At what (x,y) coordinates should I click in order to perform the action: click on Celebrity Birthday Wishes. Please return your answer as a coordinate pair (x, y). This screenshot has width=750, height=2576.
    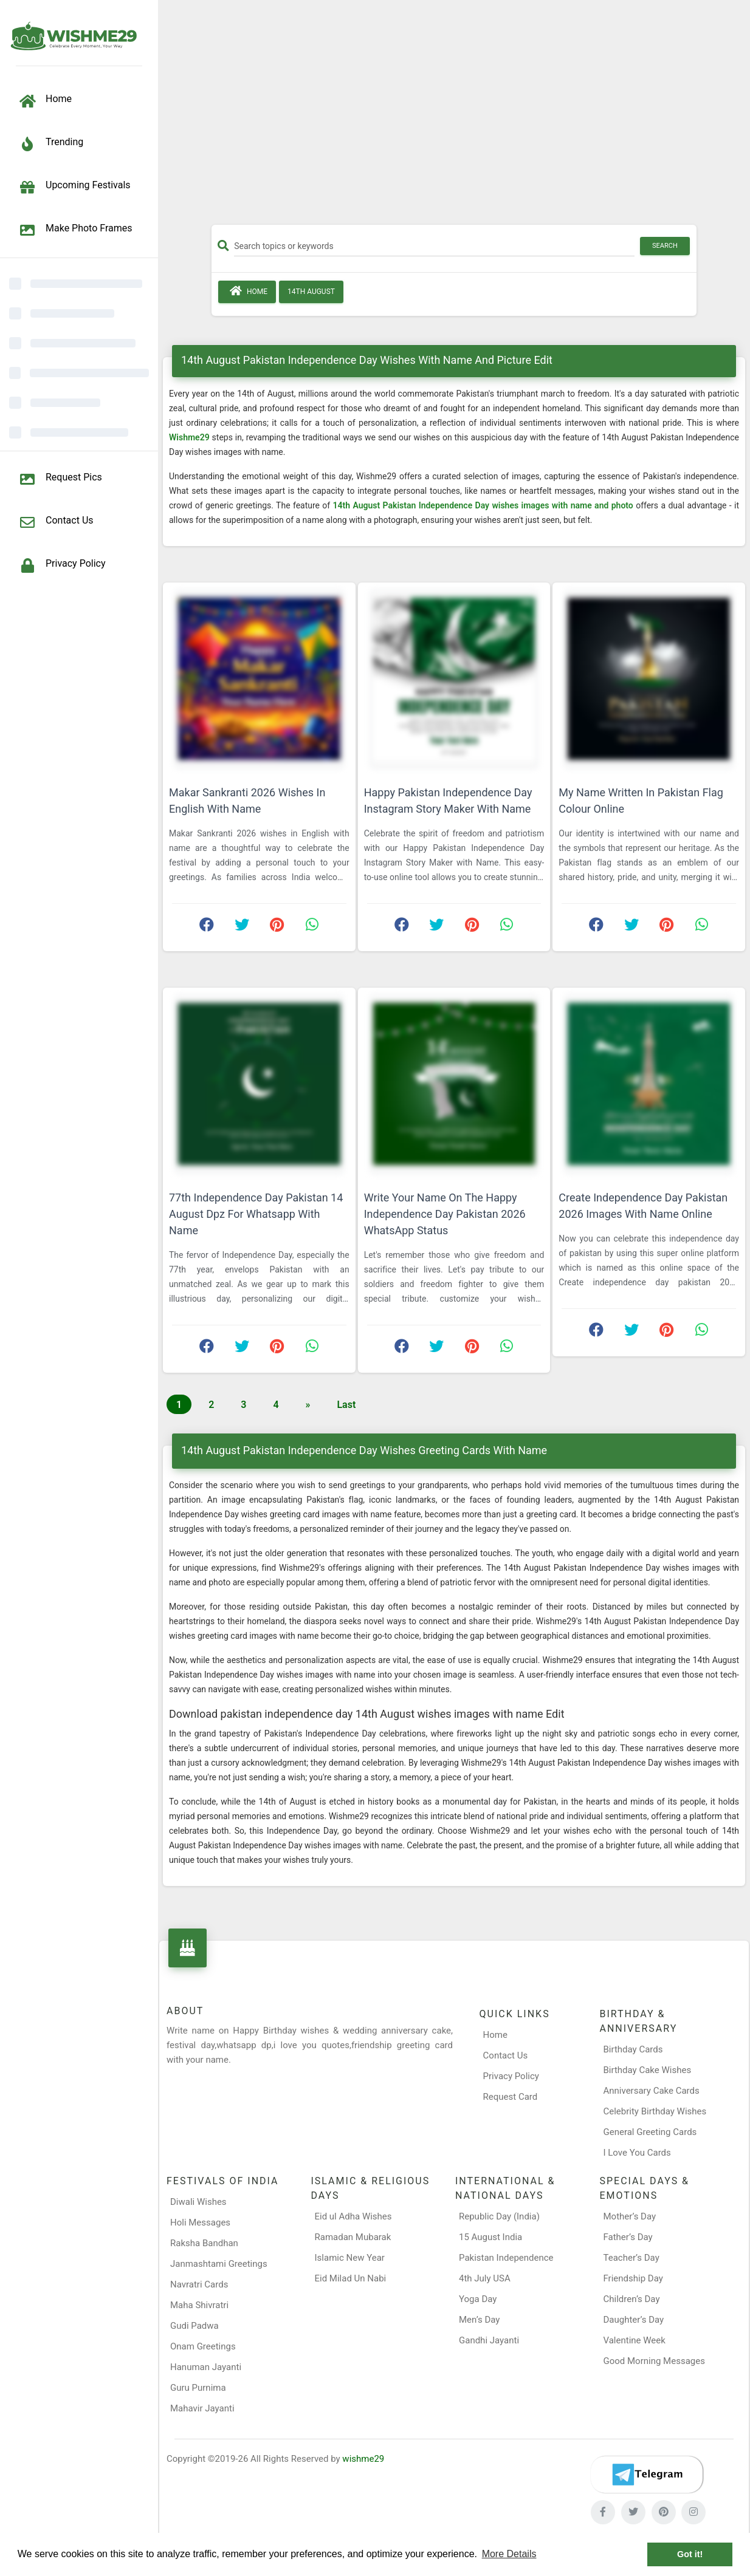
    Looking at the image, I should click on (654, 2111).